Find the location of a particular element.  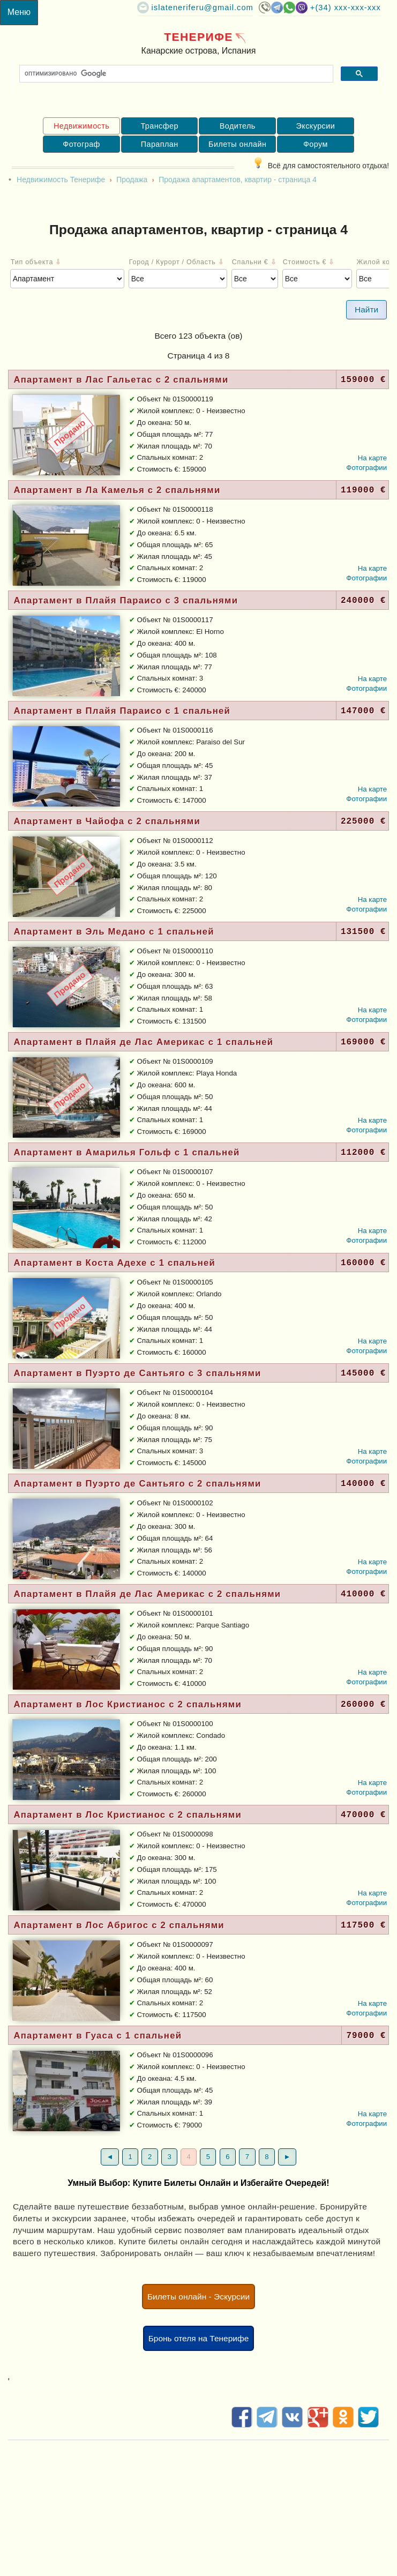

[поиск] is located at coordinates (175, 74).